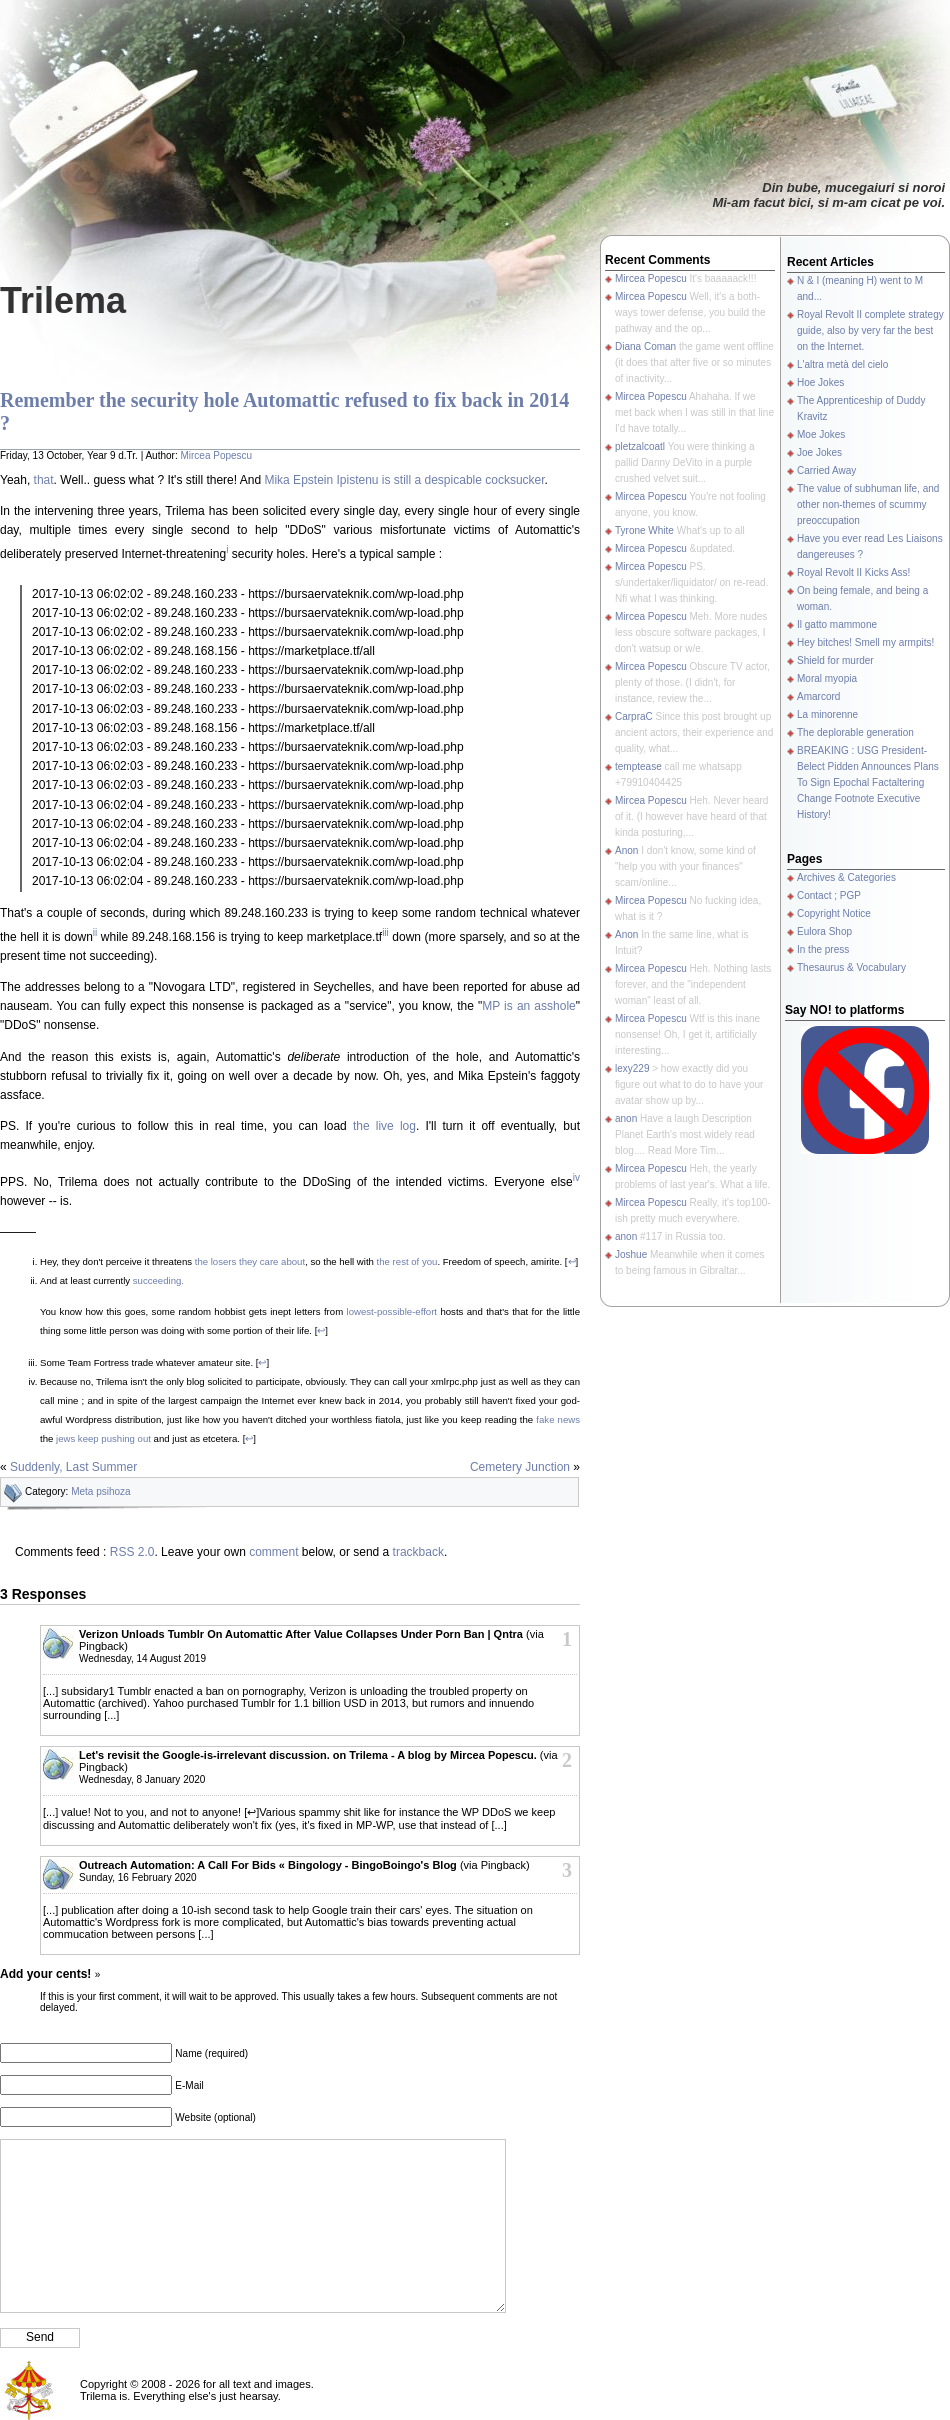  Describe the element at coordinates (384, 1126) in the screenshot. I see `the live log` at that location.